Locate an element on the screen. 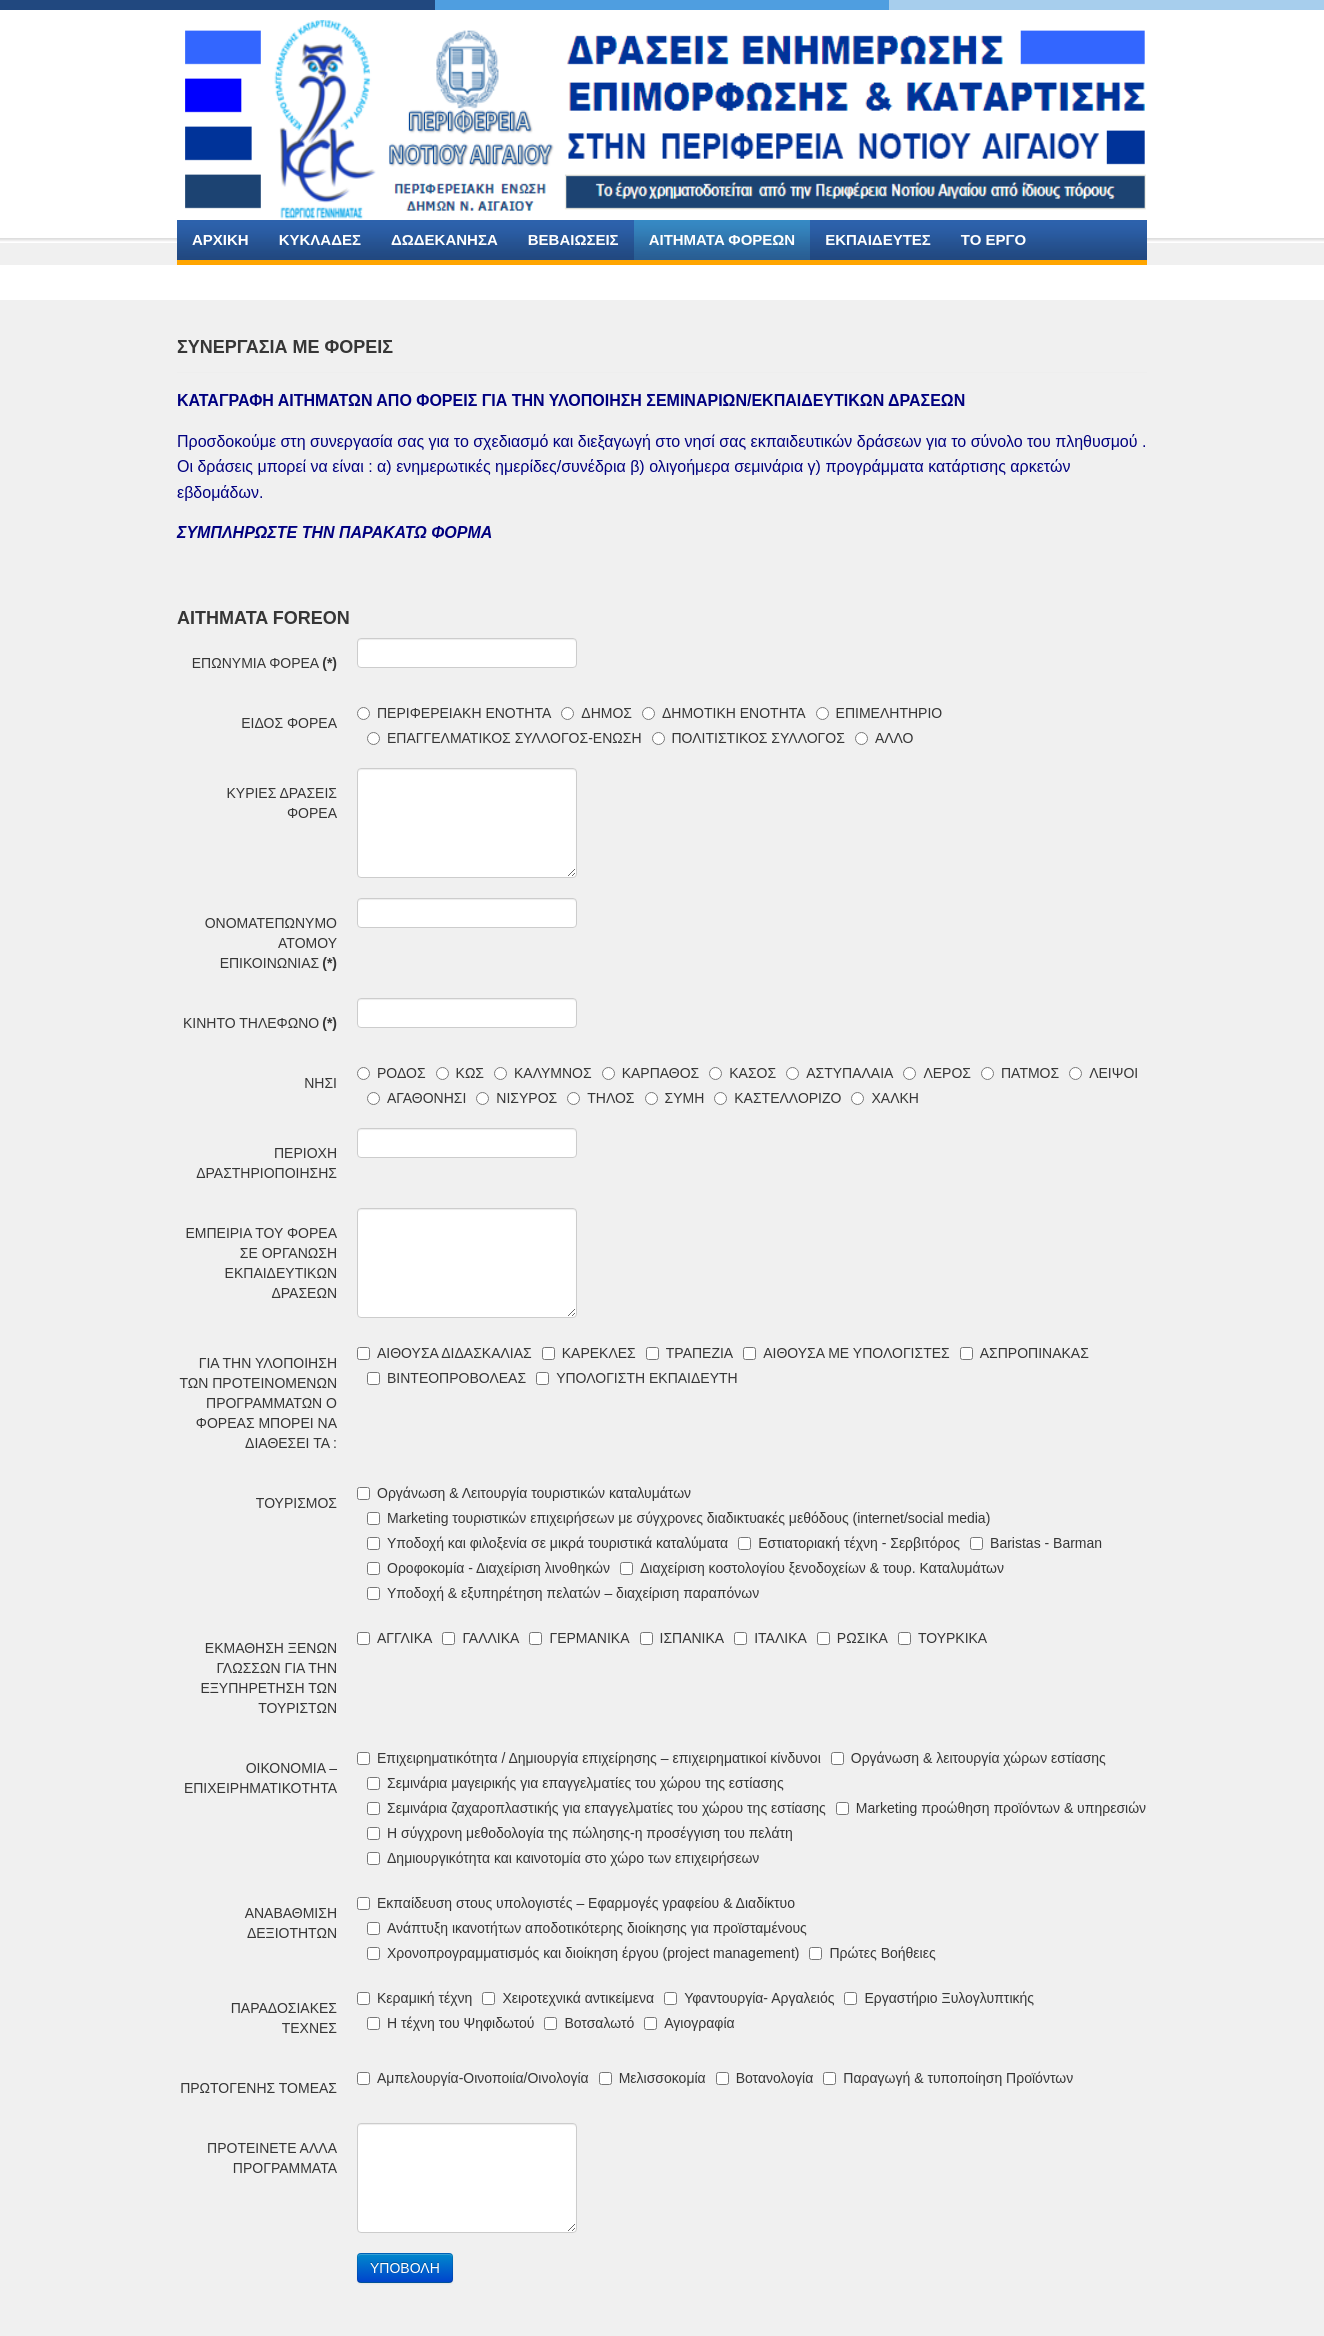 This screenshot has width=1324, height=2336. ΓΙΑ ΤΗΝ ΥΛΟΠΟΙΗΣΗ ΤΩΝ ΠΡΟΤΕΙΝΟΜΕΝΩΝ ΠΡΟΓΡΑΜΜΑΤΩΝ Ο ΦΟΡΕΑΣ ΜΠΟΡΕΙ ΝΑ ΔΙΑΘΕΣΕΙ ΤΑ : is located at coordinates (258, 1403).